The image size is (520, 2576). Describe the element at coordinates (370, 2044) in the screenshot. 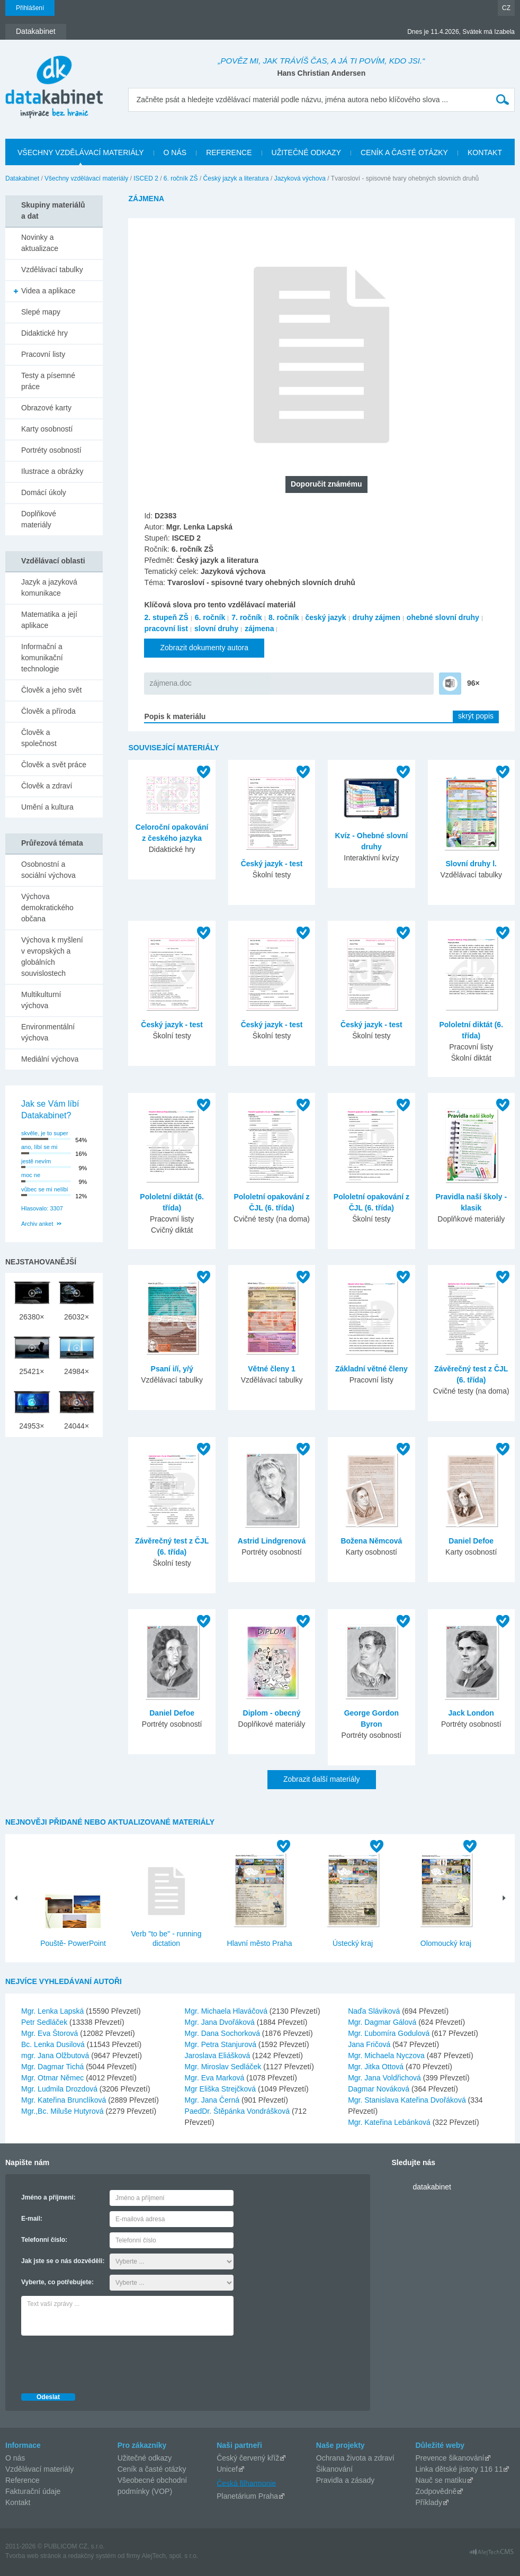

I see `Jana Fričová` at that location.